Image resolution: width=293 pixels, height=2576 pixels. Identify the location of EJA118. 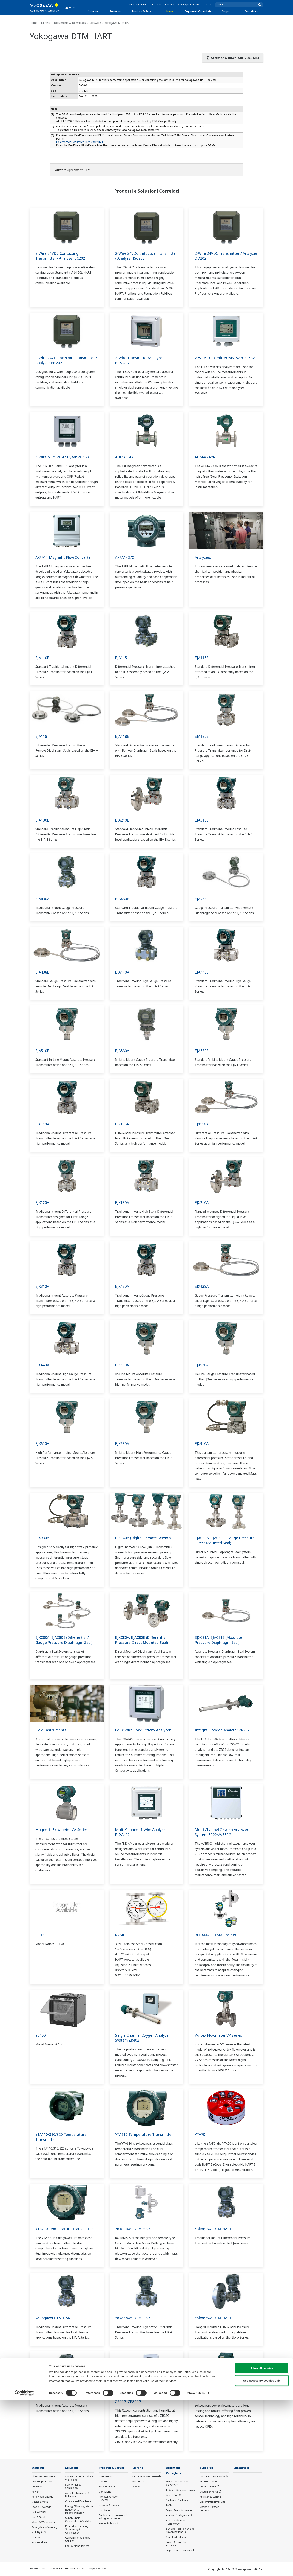
(41, 736).